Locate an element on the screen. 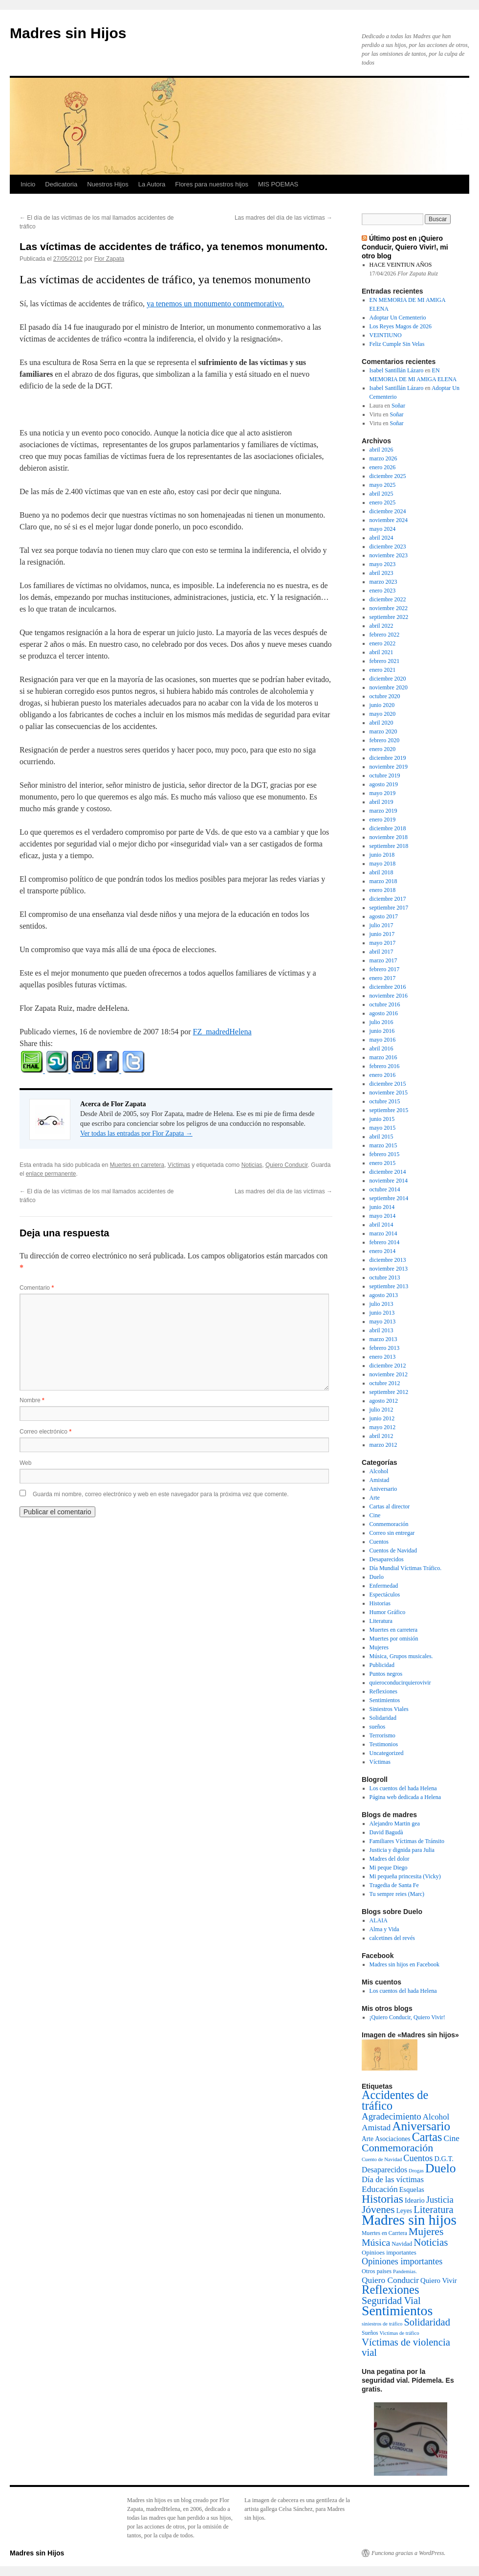 The image size is (479, 2576). Flor Zapata is located at coordinates (109, 258).